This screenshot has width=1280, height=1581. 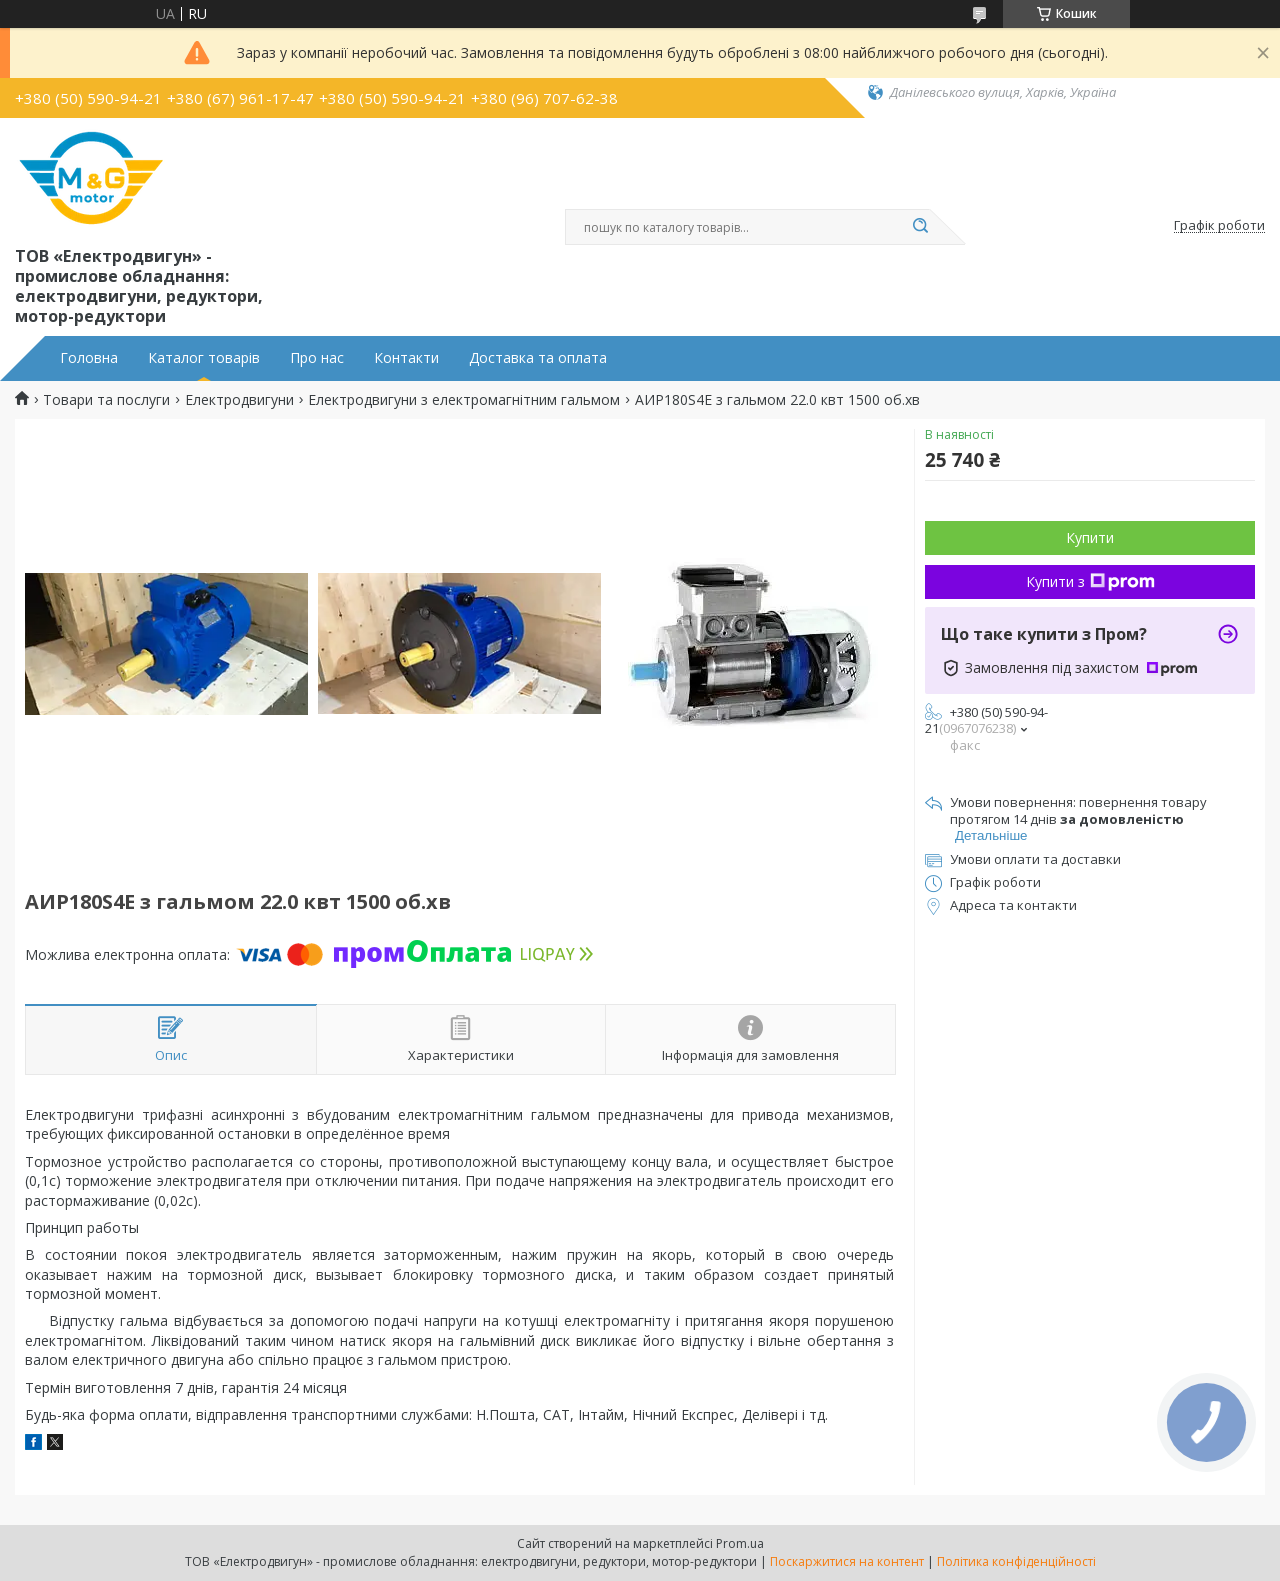 I want to click on Про нас, so click(x=317, y=358).